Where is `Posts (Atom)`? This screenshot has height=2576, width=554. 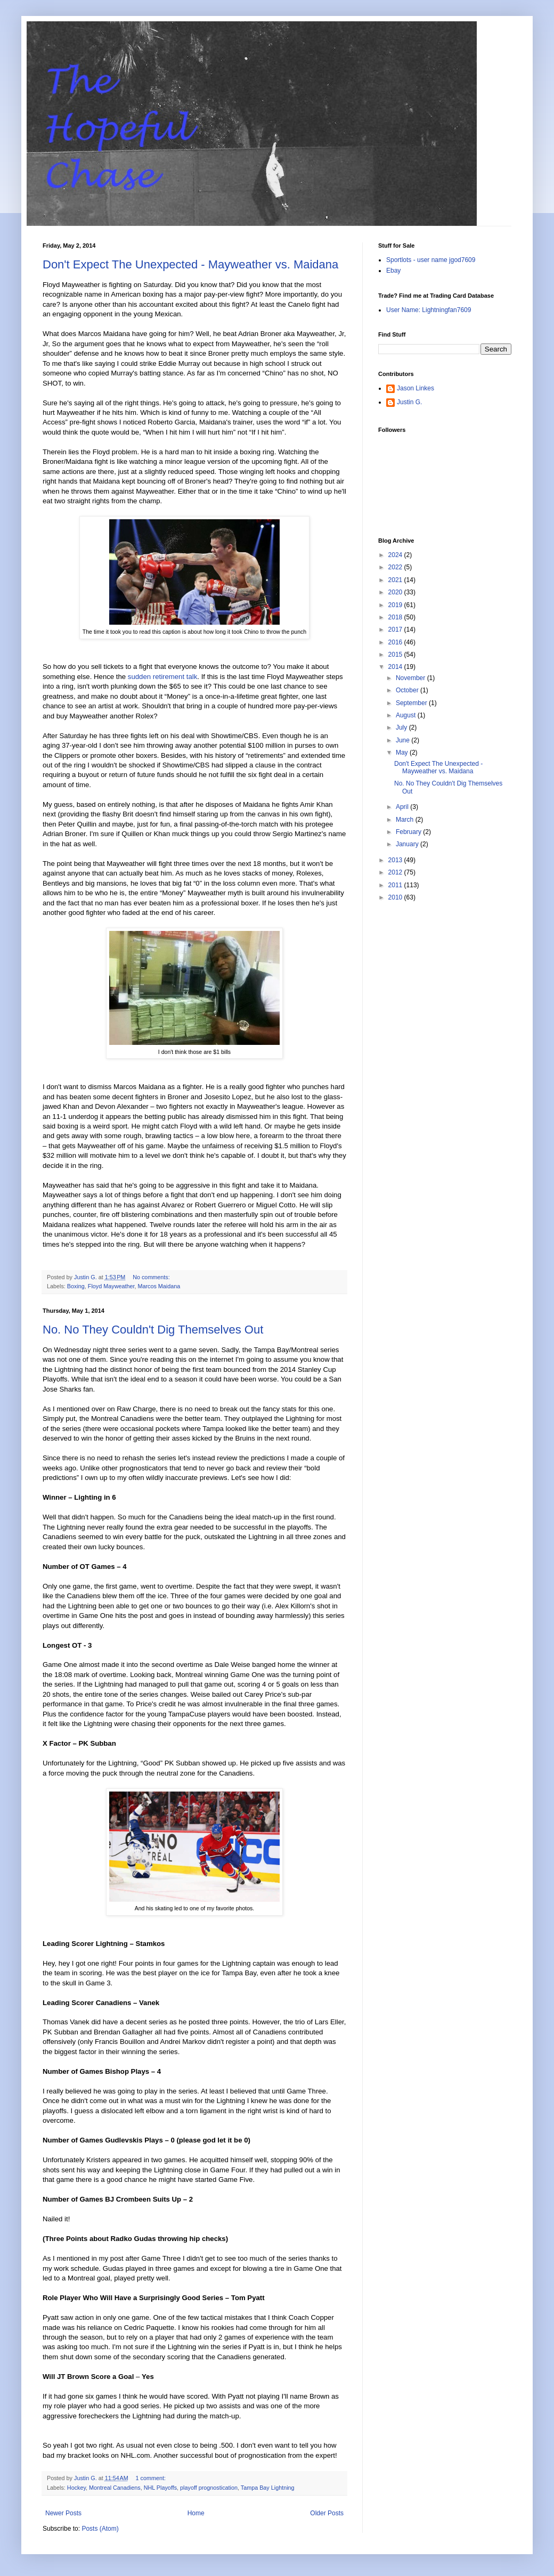
Posts (Atom) is located at coordinates (100, 2528).